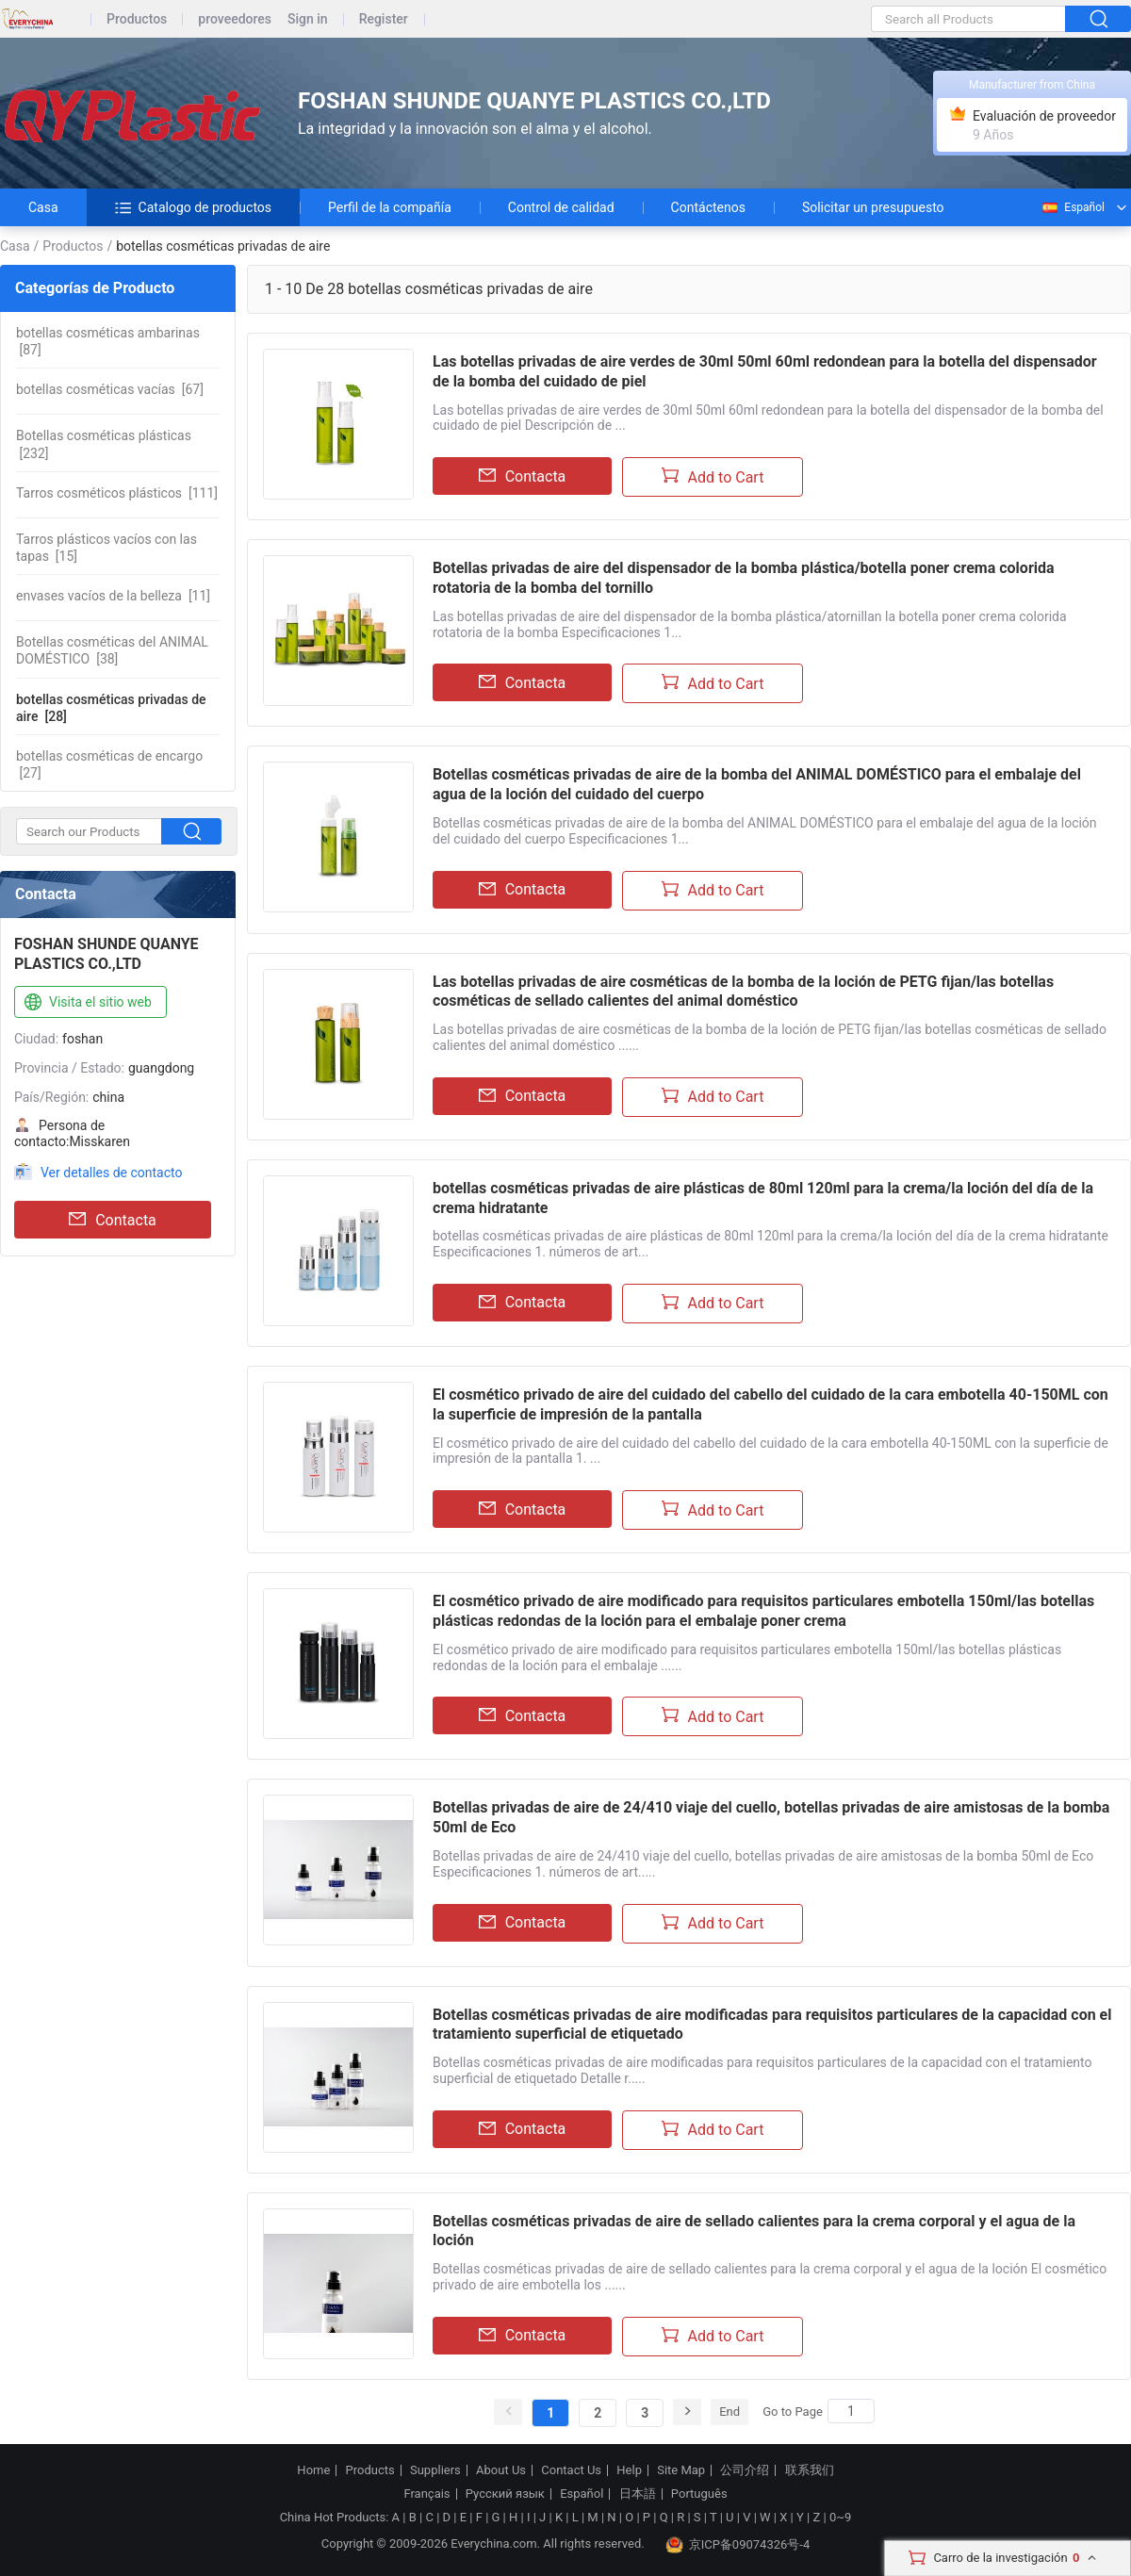  Describe the element at coordinates (681, 2470) in the screenshot. I see `Site Map` at that location.